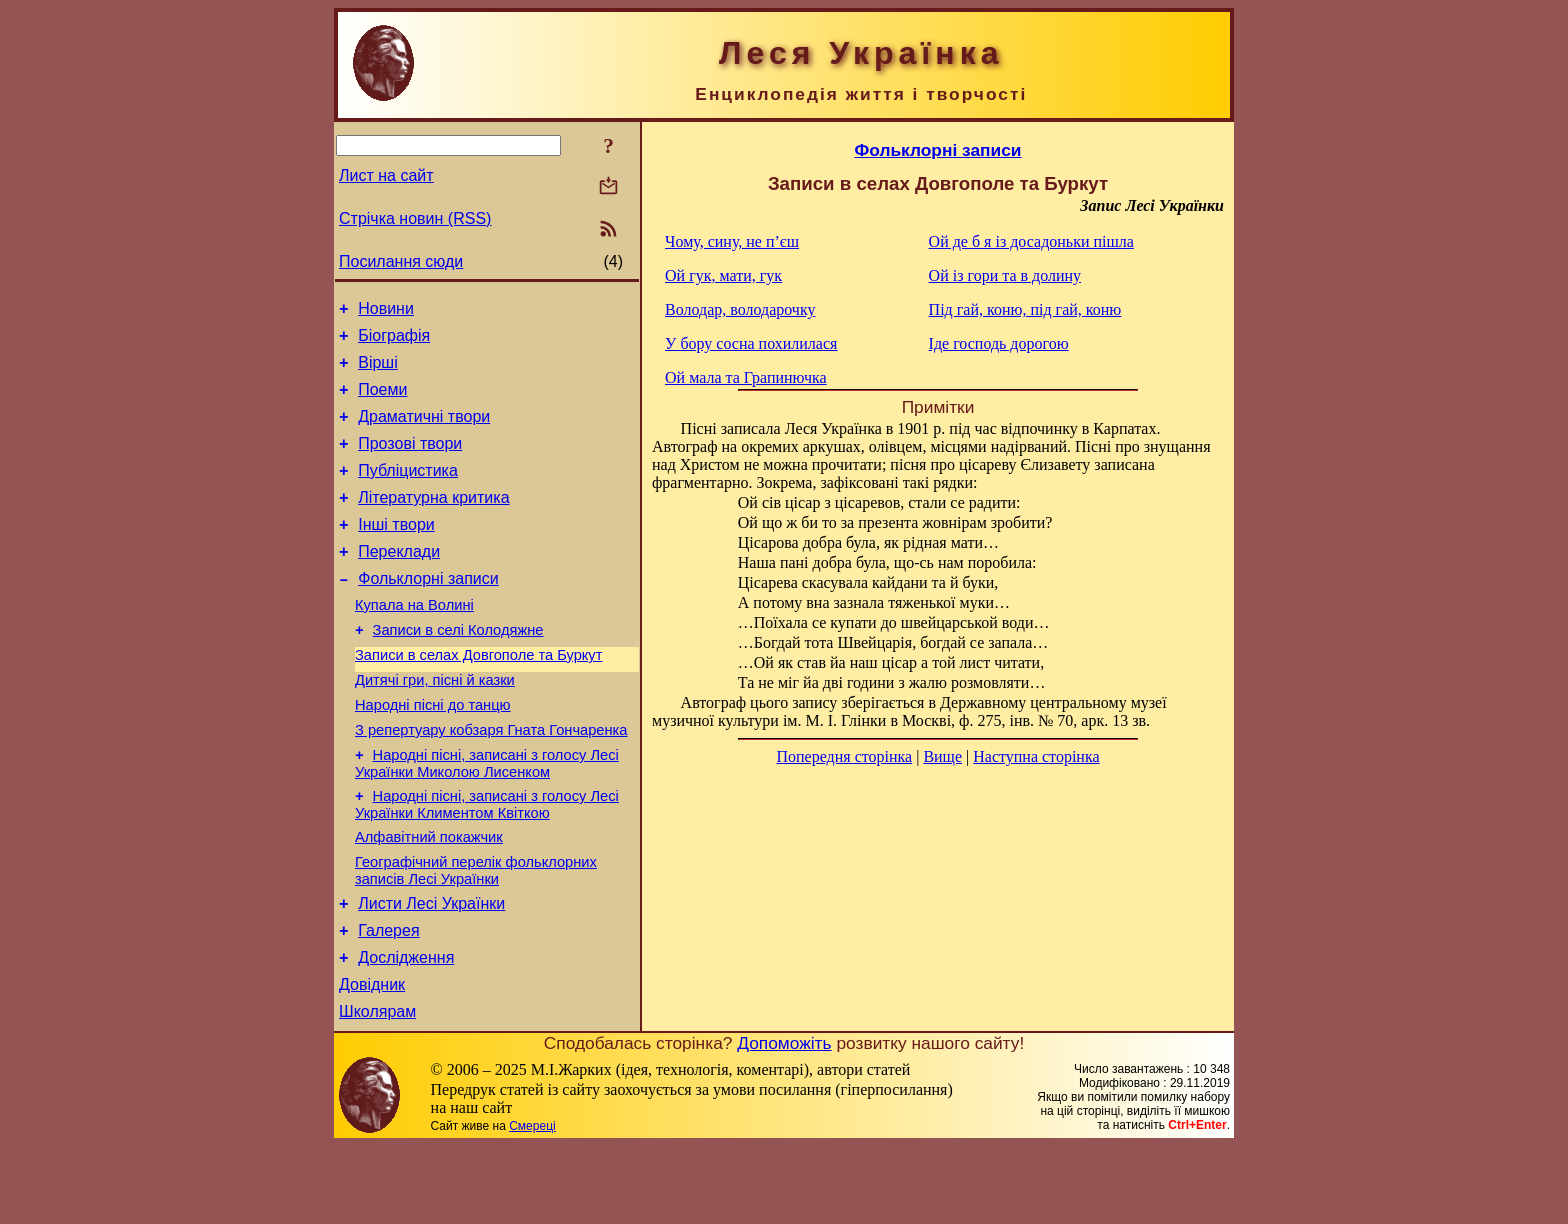  I want to click on Народні пісні до танцю, so click(433, 753).